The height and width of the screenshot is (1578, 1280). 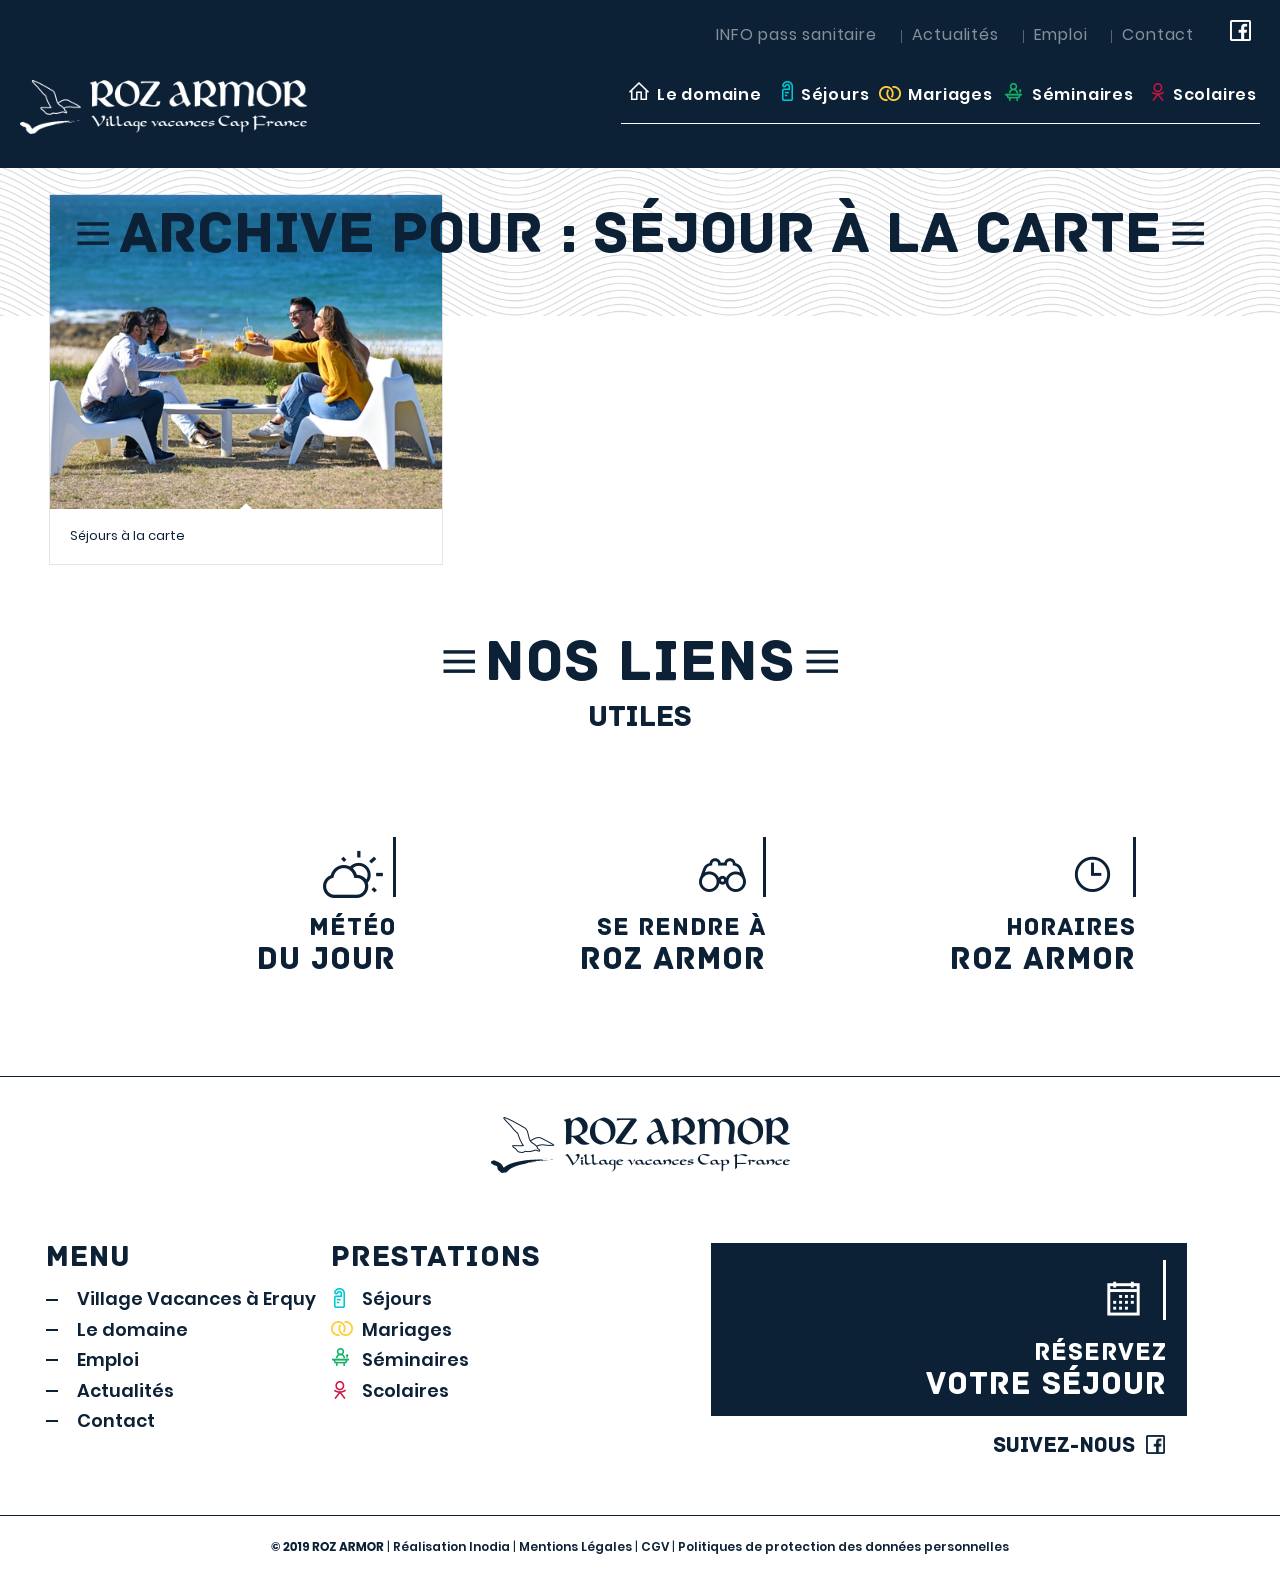 What do you see at coordinates (640, 238) in the screenshot?
I see `Archive pour : Séjour à la carte` at bounding box center [640, 238].